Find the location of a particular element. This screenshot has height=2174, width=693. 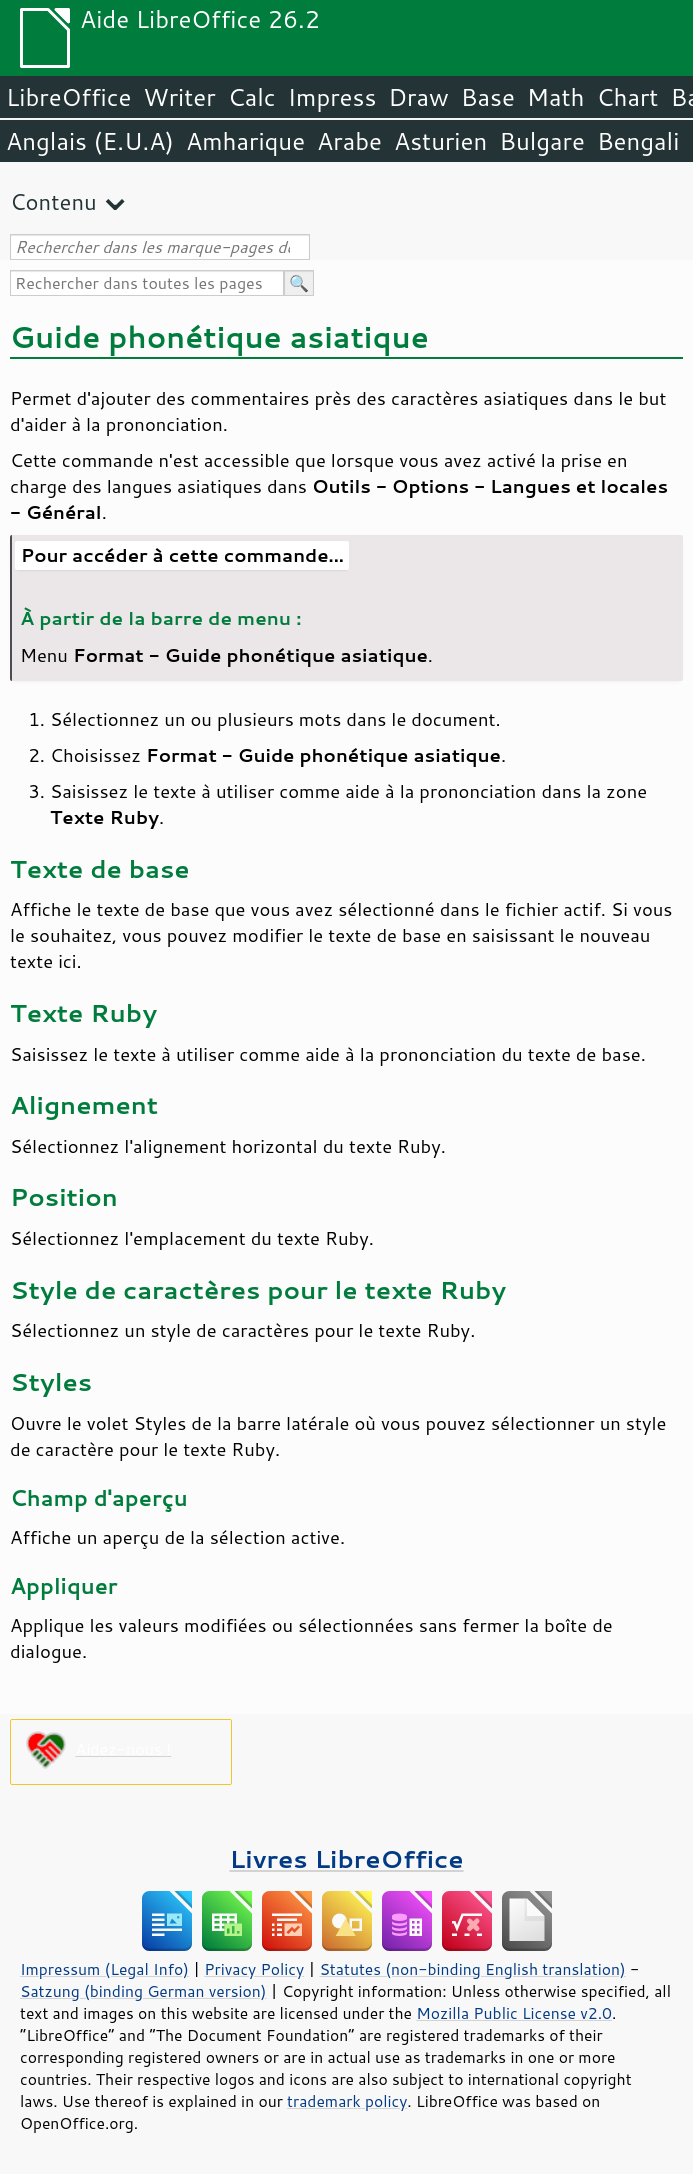

LibreOffice is located at coordinates (68, 97).